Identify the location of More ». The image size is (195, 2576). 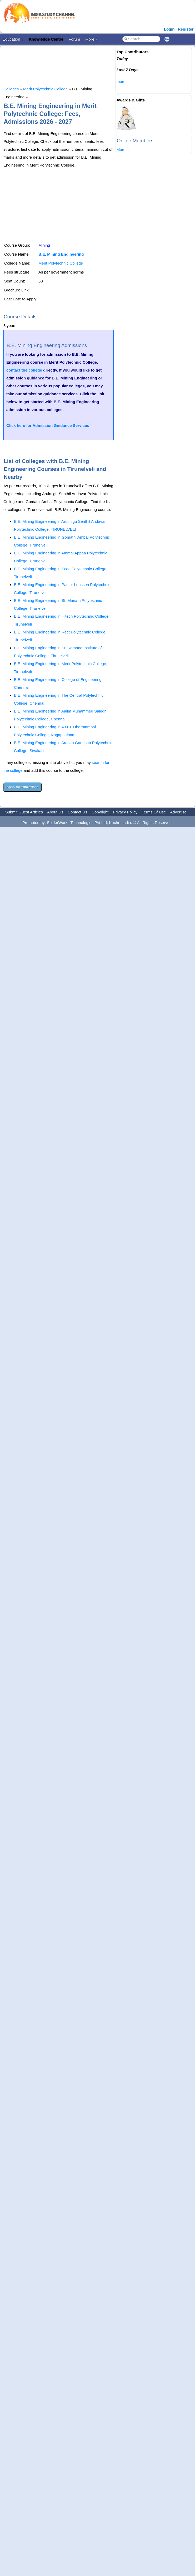
(91, 39).